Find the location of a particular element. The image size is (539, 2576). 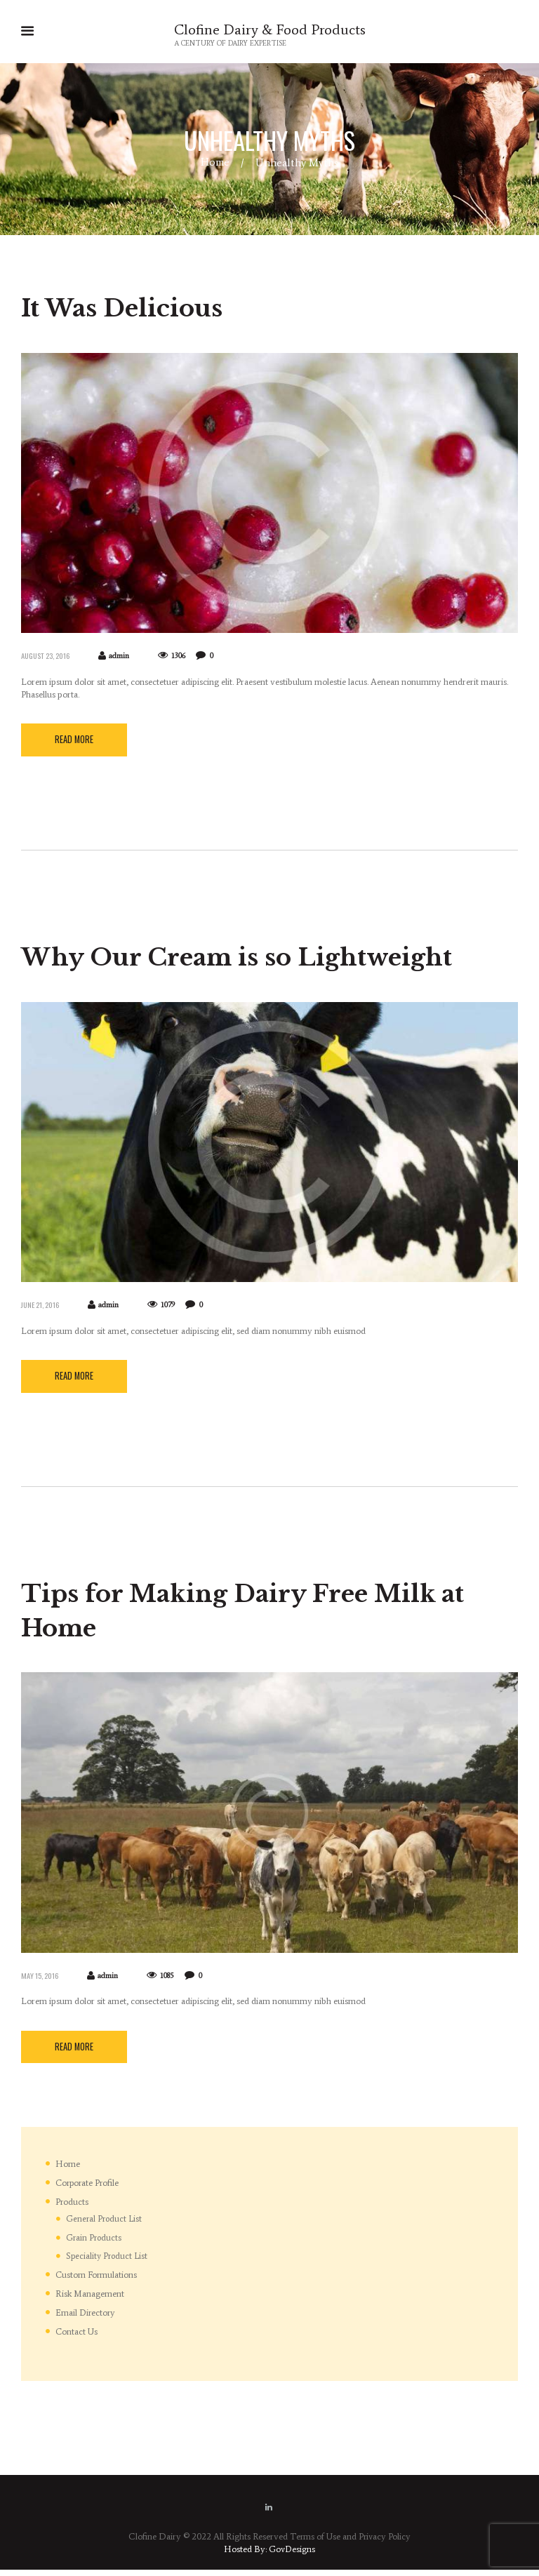

June 21, 2016 is located at coordinates (42, 1307).